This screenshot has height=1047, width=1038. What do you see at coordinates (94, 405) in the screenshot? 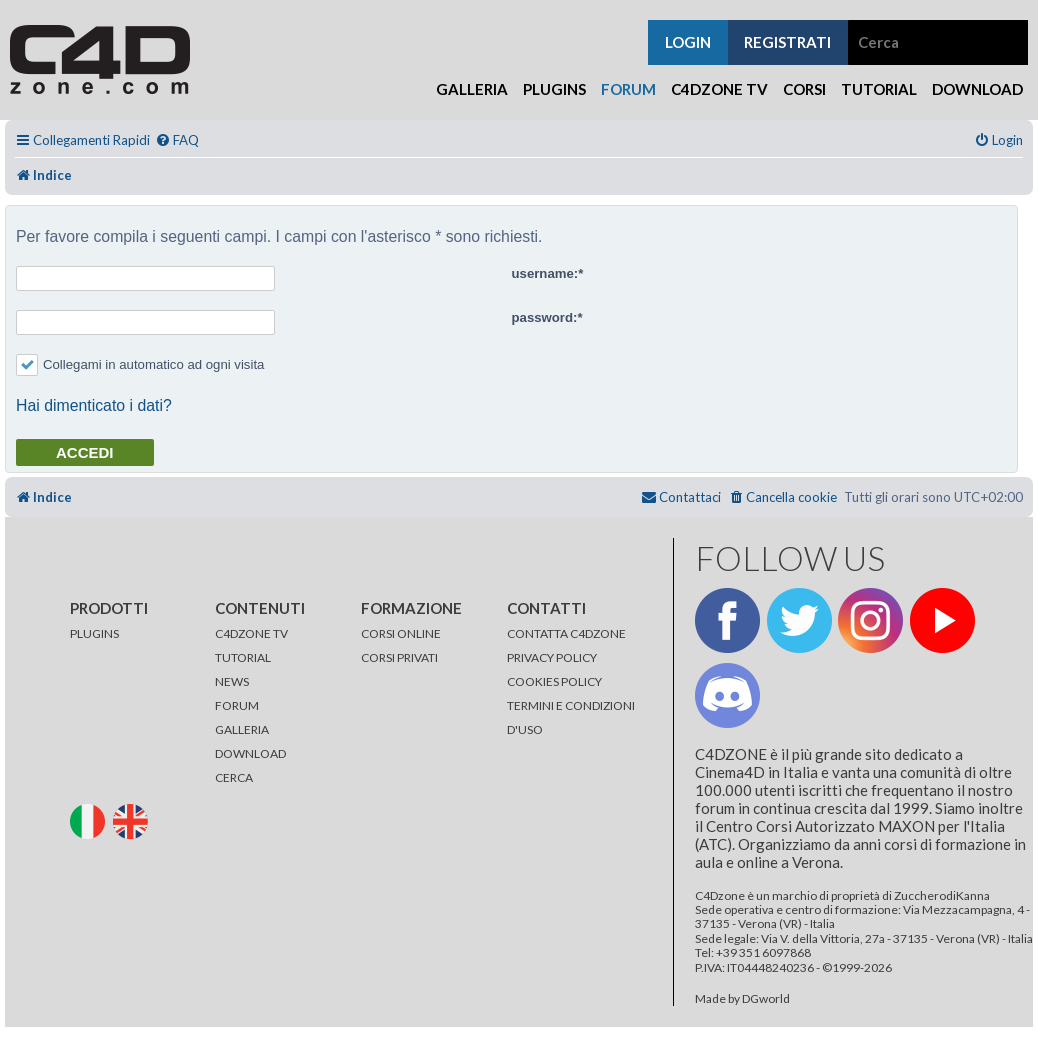
I see `Hai dimenticato i dati?` at bounding box center [94, 405].